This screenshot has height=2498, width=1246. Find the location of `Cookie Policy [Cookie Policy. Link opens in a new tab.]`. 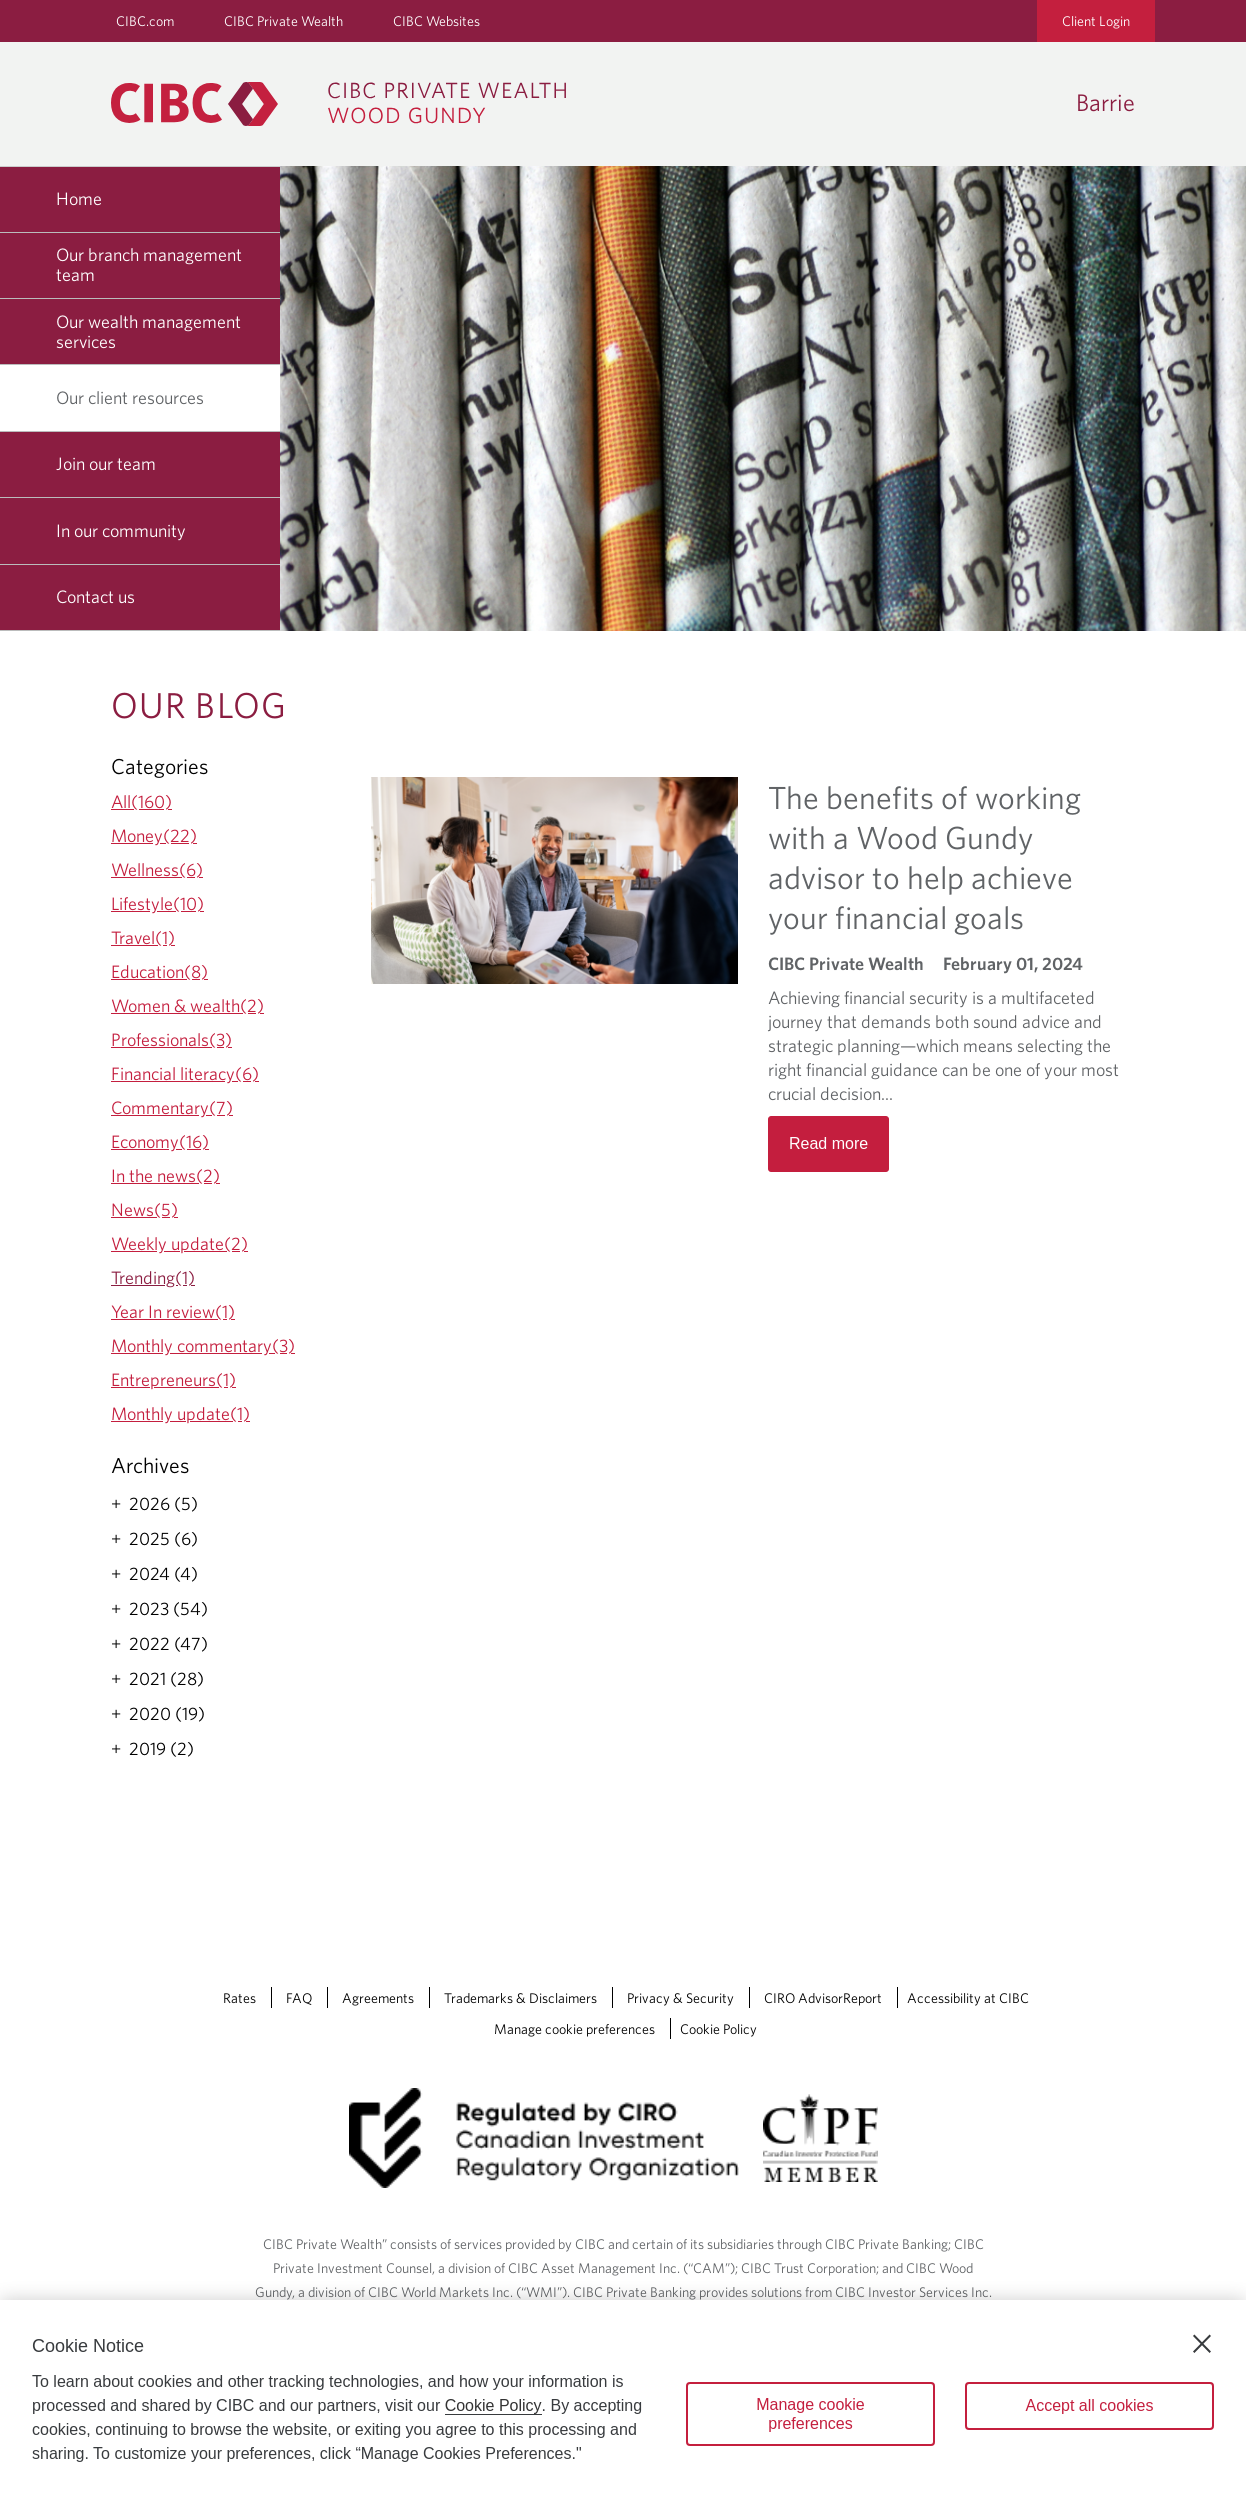

Cookie Policy [Cookie Policy. Link opens in a new tab.] is located at coordinates (718, 2029).